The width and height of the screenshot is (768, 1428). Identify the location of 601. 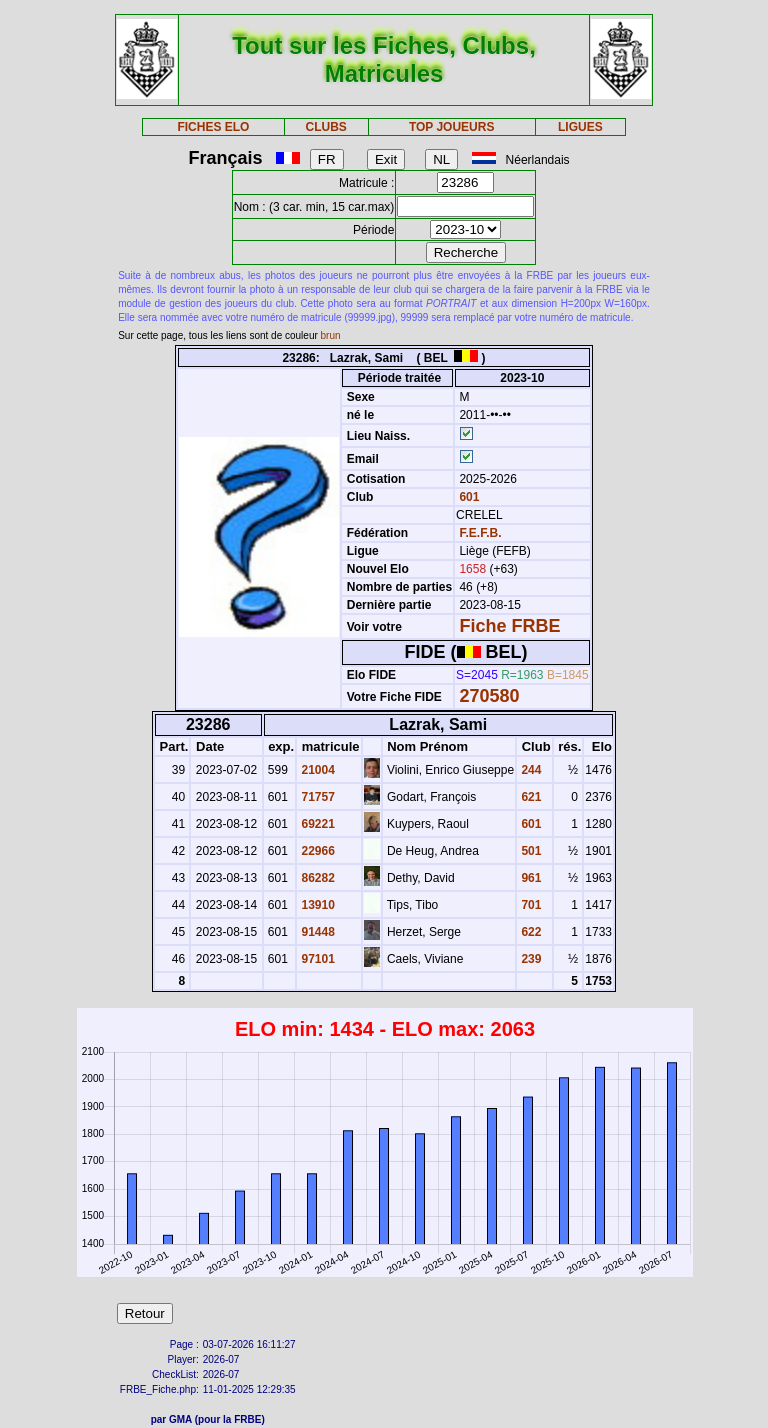
(467, 497).